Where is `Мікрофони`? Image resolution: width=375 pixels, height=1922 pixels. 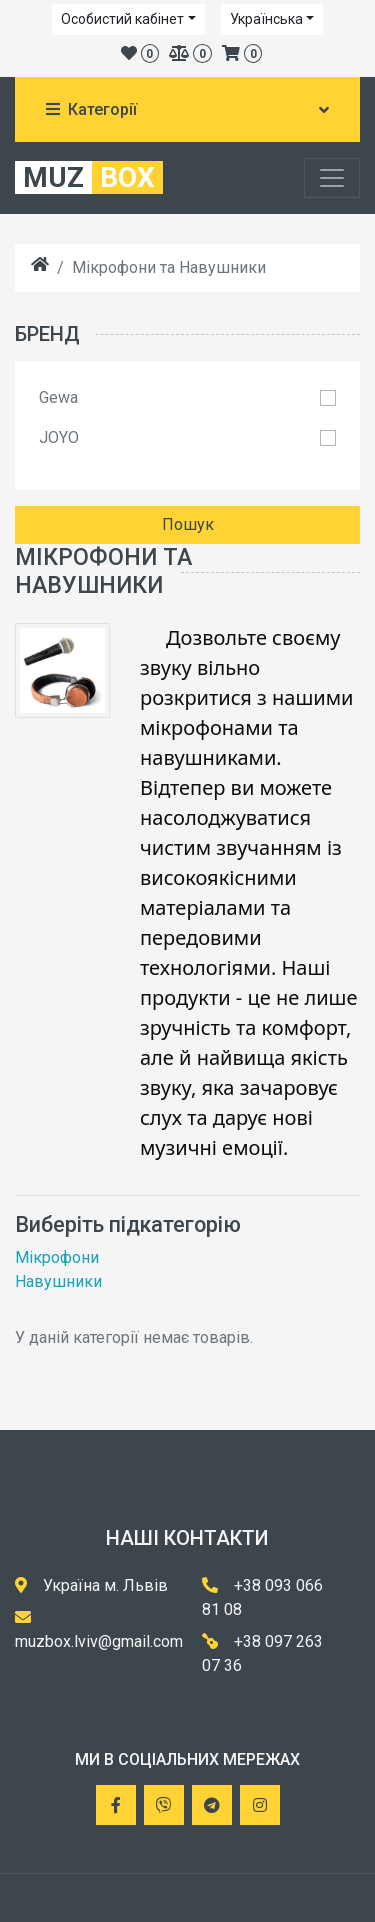
Мікрофони is located at coordinates (57, 1257).